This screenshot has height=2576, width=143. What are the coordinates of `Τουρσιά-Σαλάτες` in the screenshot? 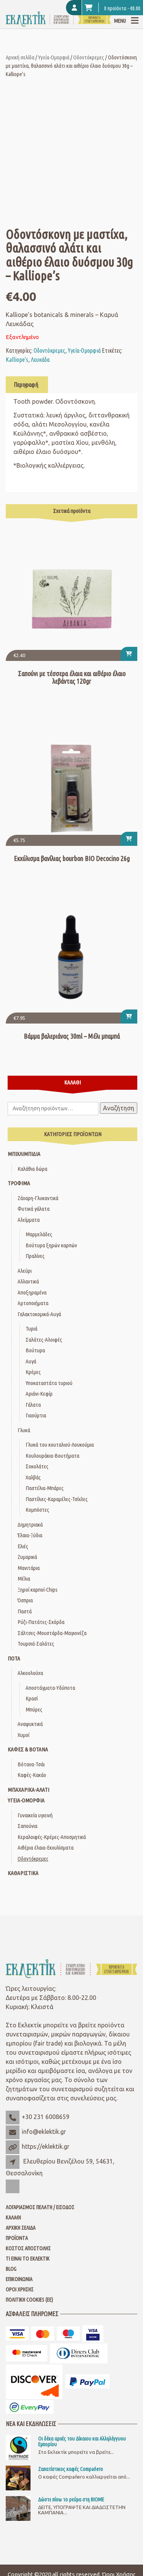 It's located at (36, 1643).